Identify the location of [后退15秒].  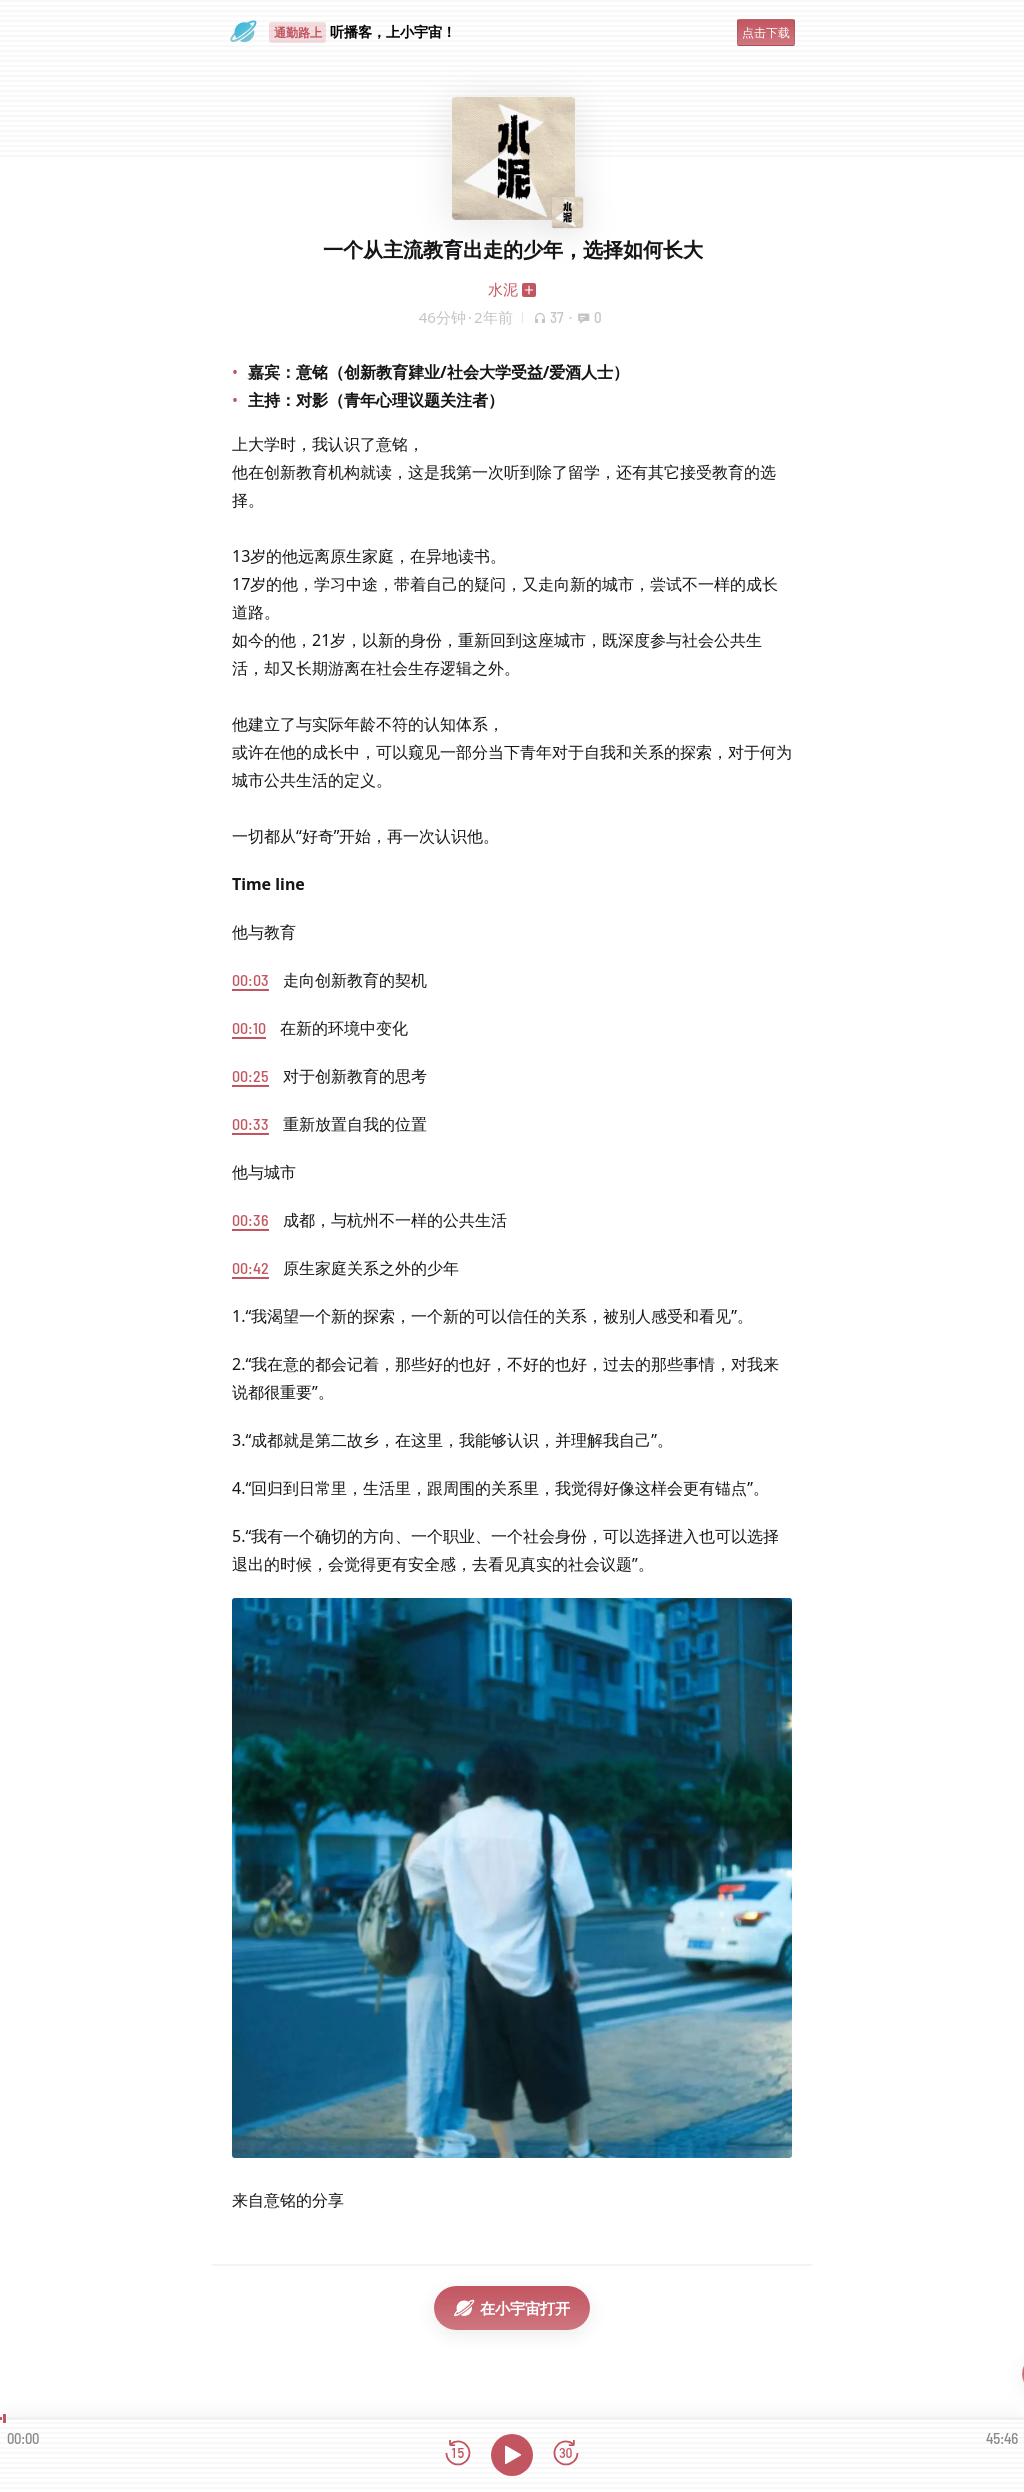
(458, 2454).